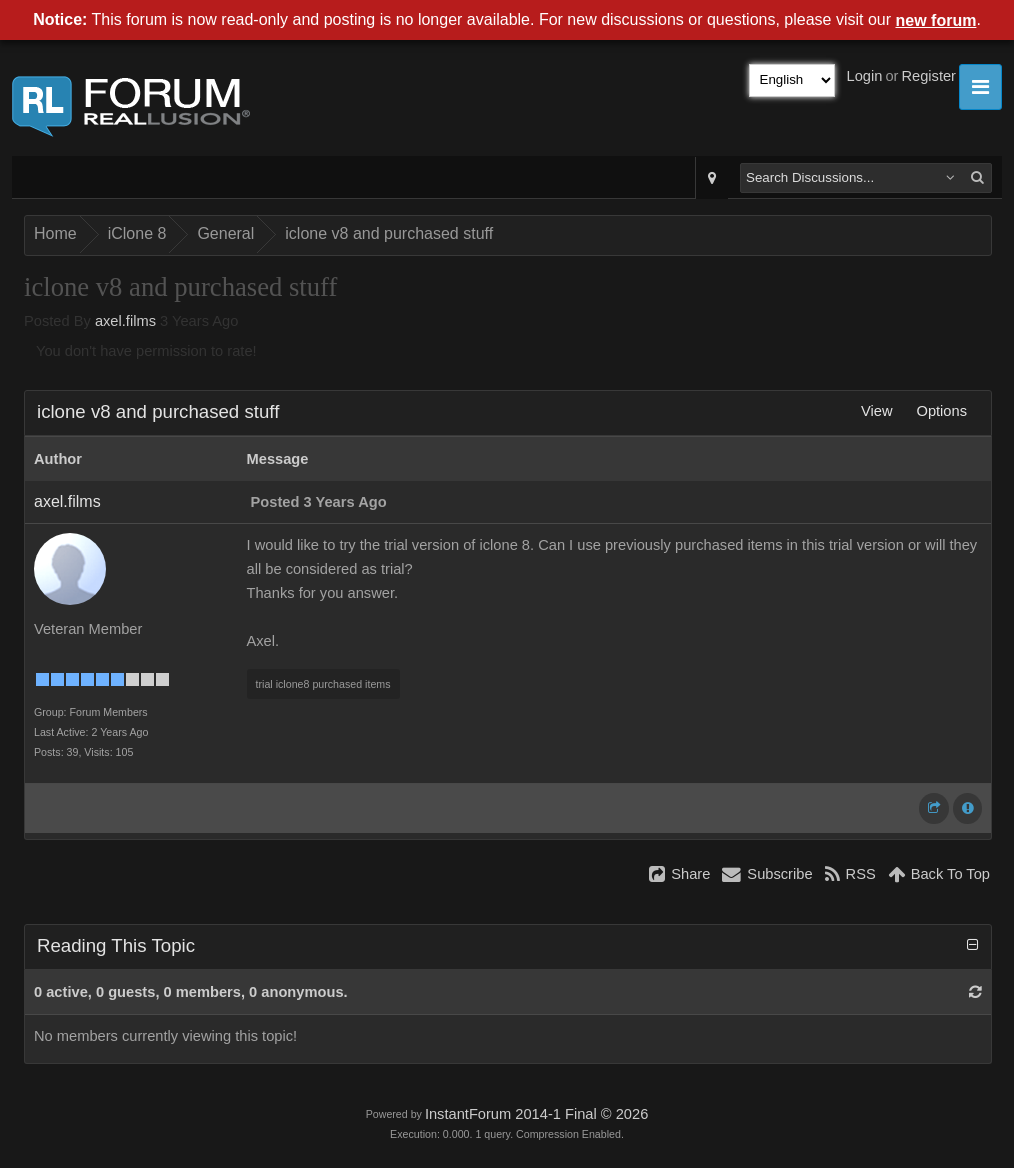  Describe the element at coordinates (125, 321) in the screenshot. I see `axel.films` at that location.